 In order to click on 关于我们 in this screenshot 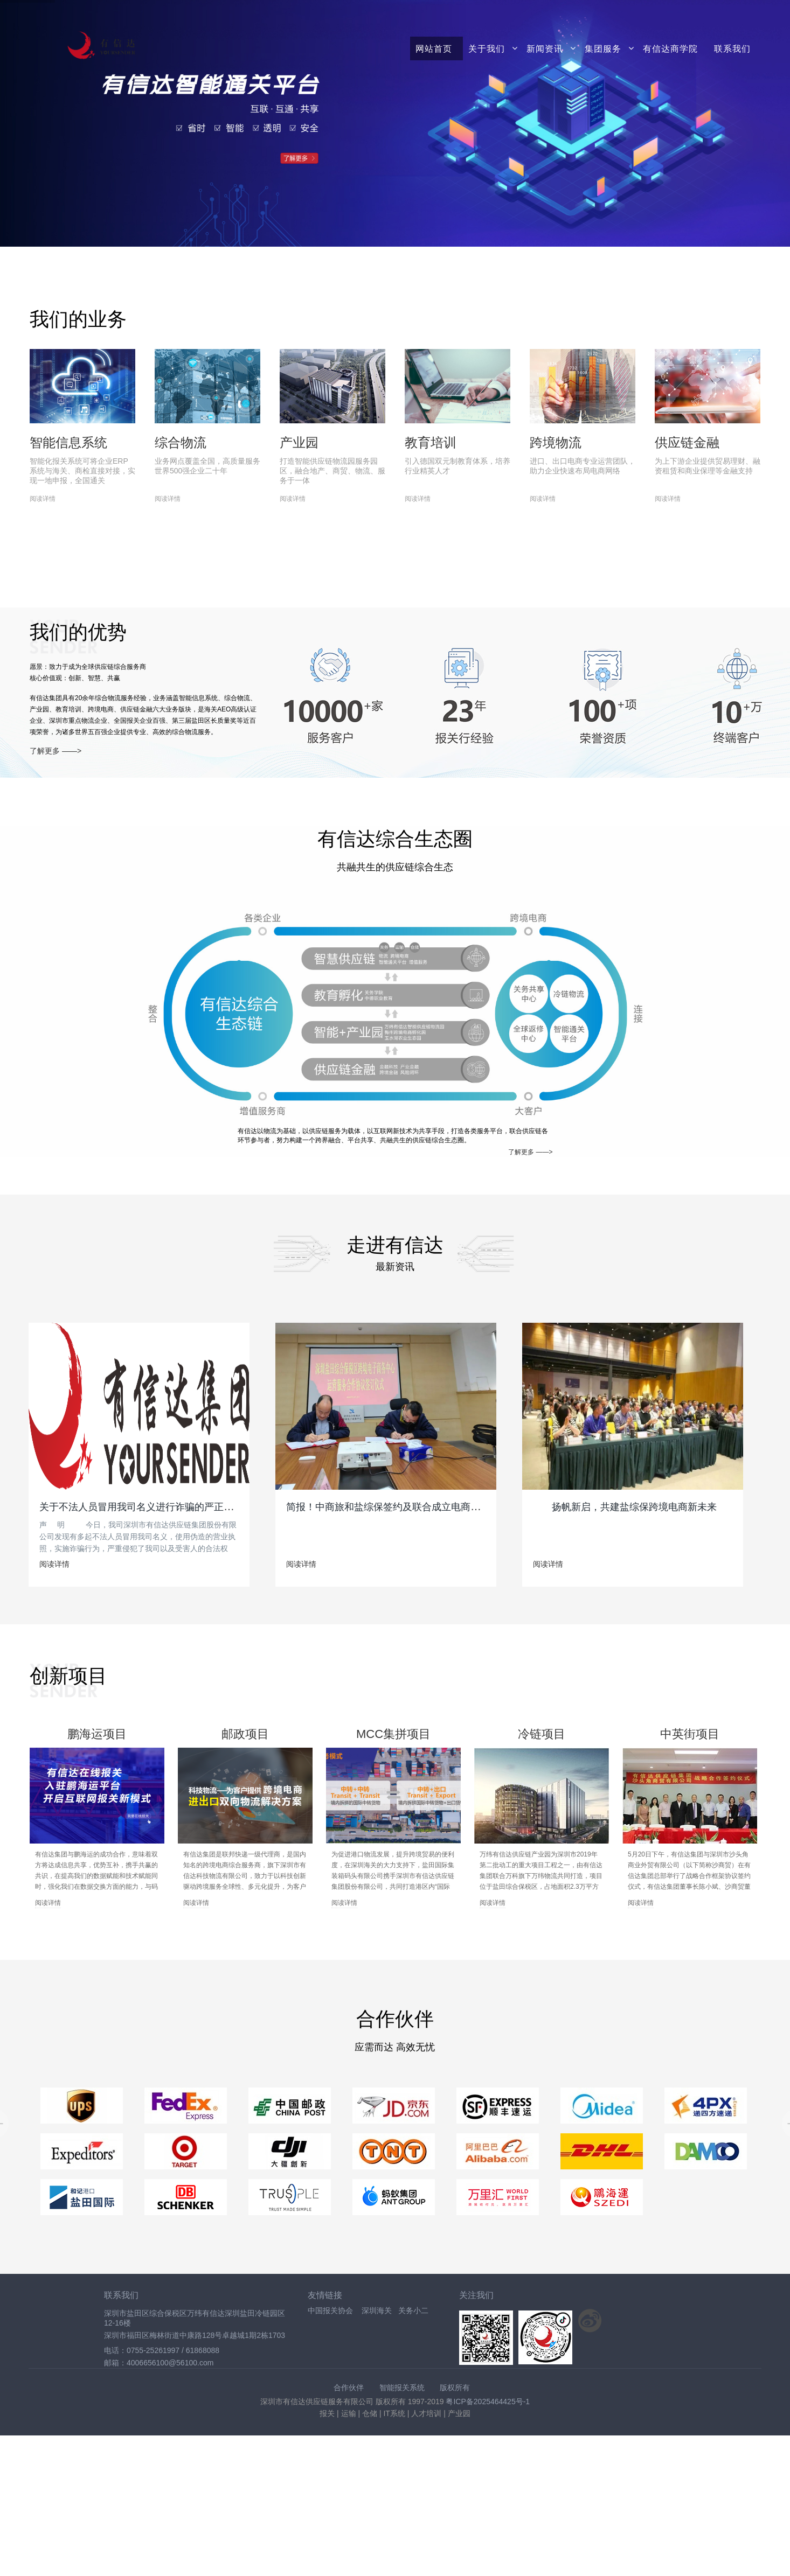, I will do `click(486, 48)`.